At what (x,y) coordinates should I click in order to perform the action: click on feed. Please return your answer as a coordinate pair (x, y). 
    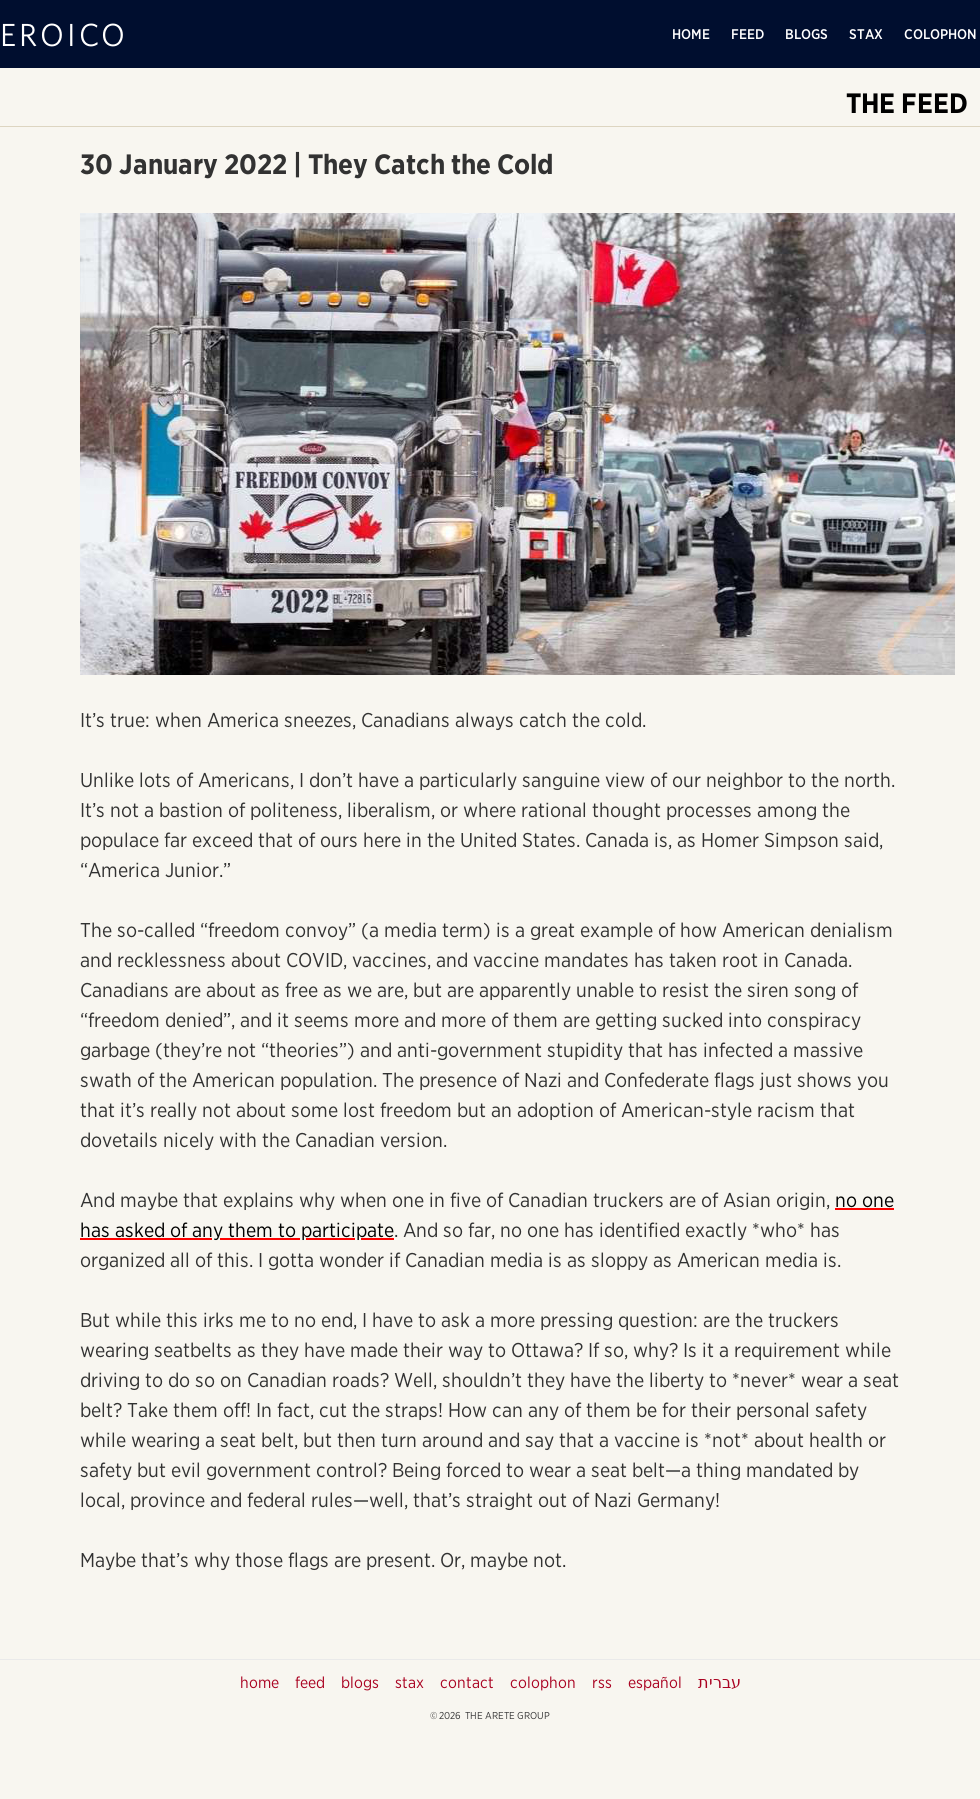
    Looking at the image, I should click on (310, 1682).